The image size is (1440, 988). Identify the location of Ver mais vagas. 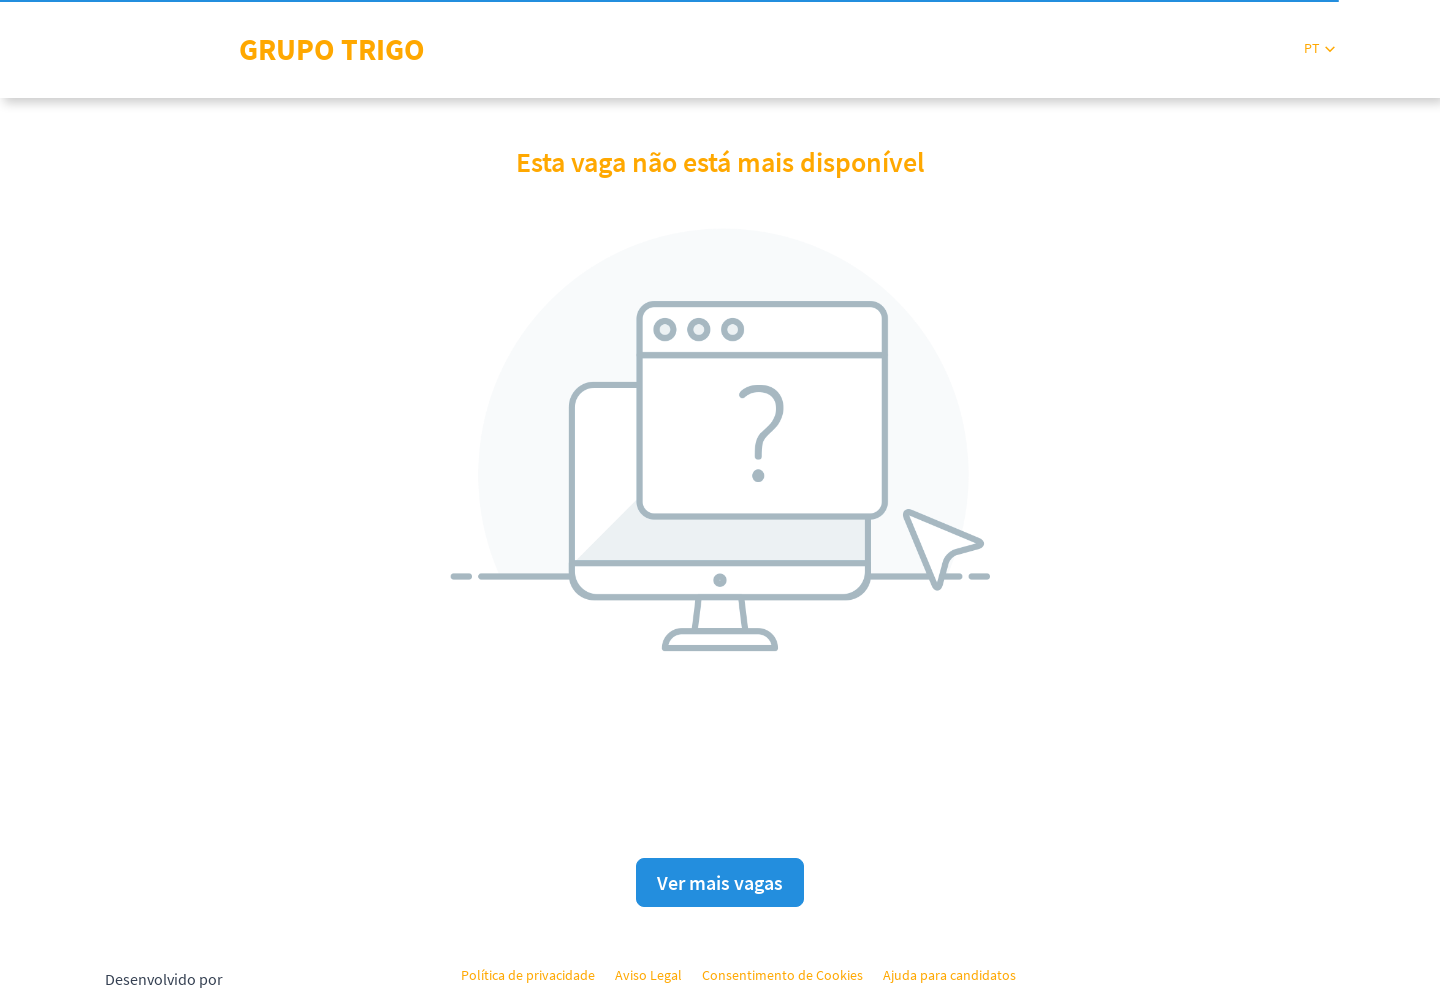
(720, 882).